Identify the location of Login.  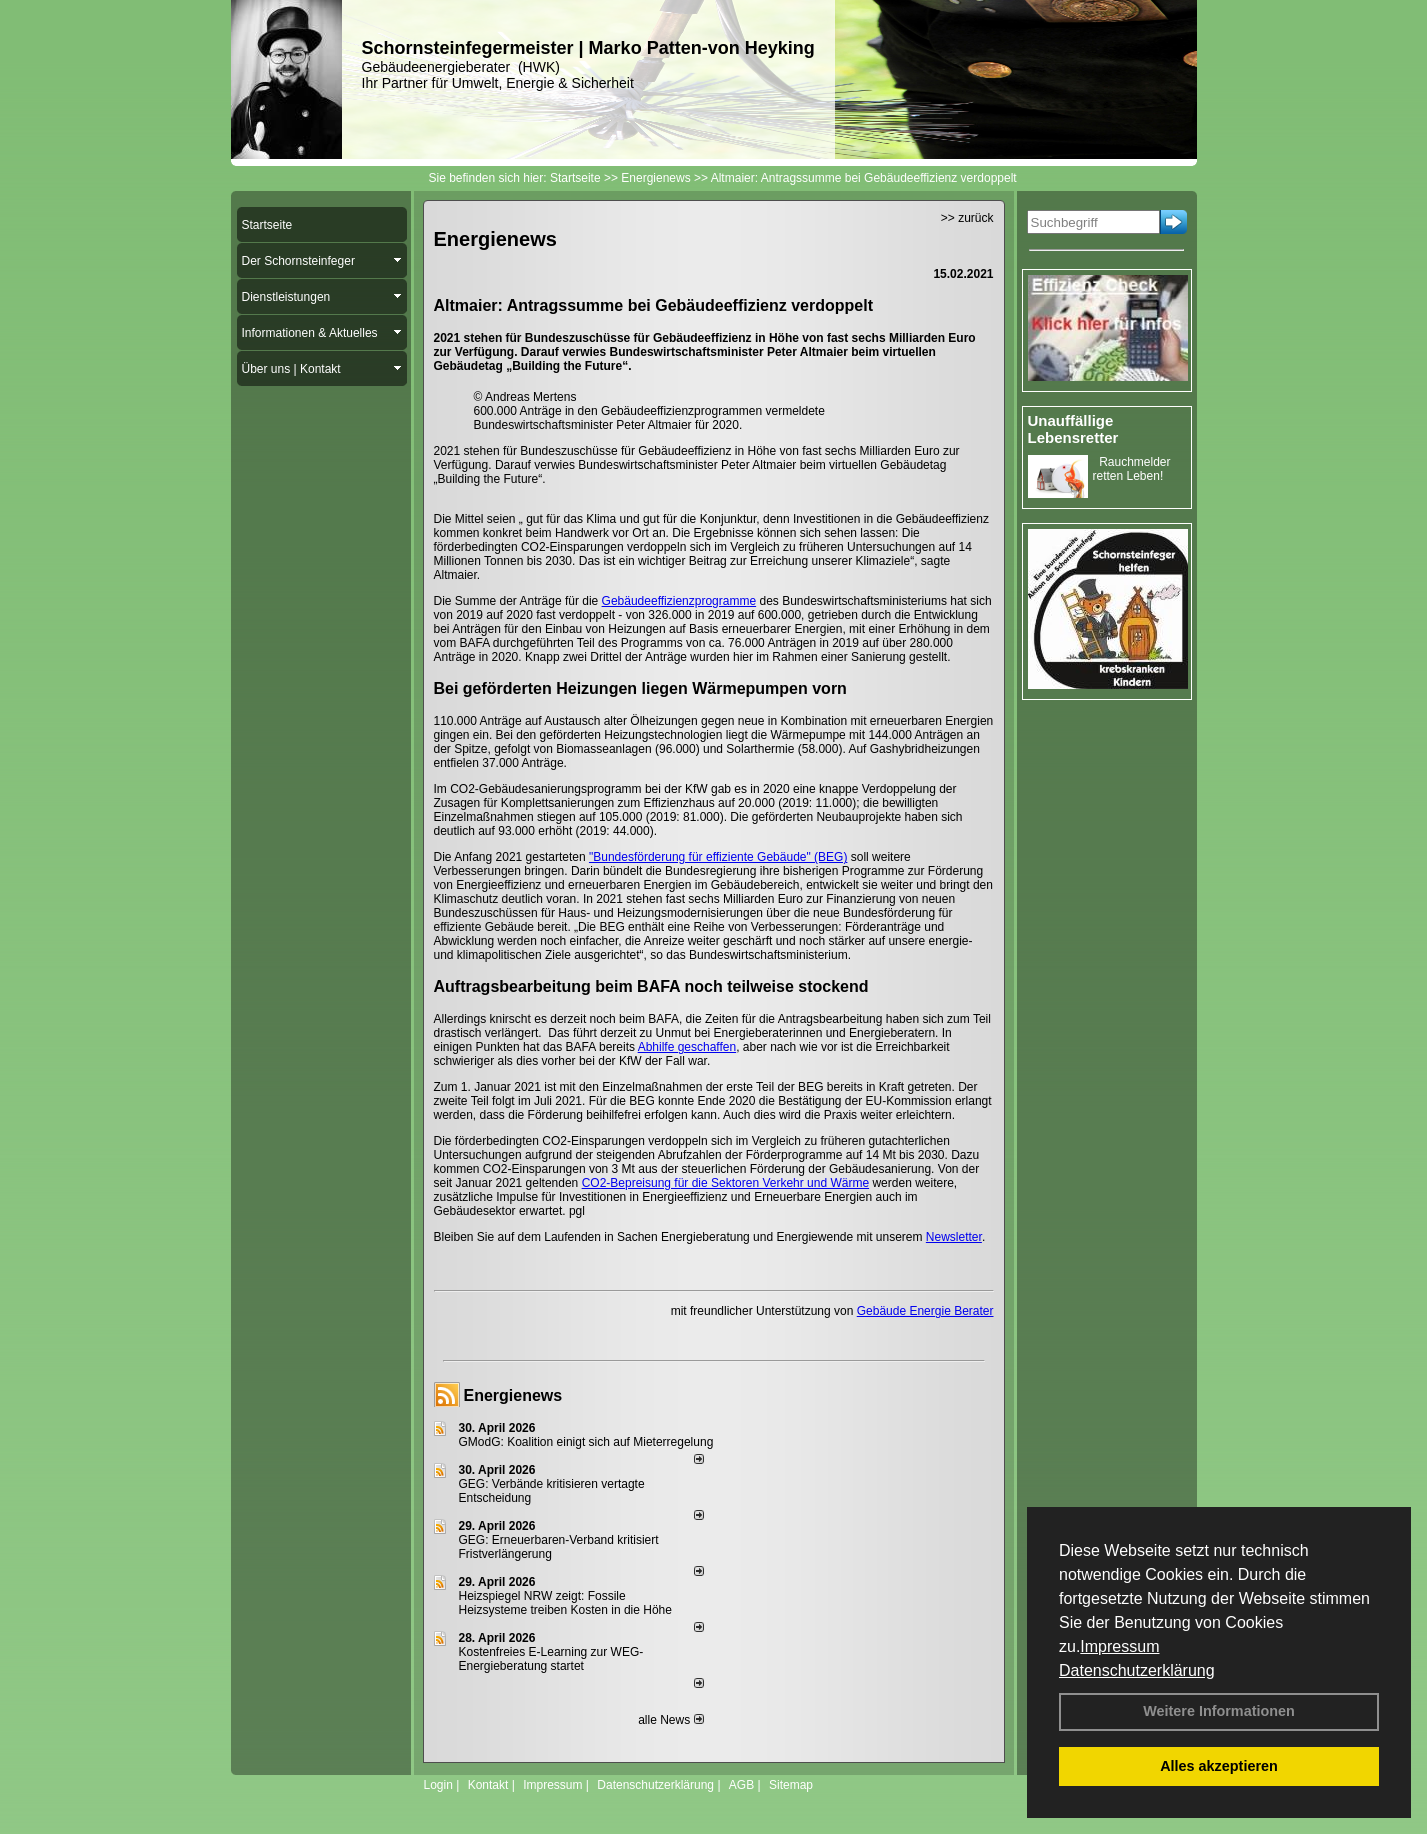
(438, 1785).